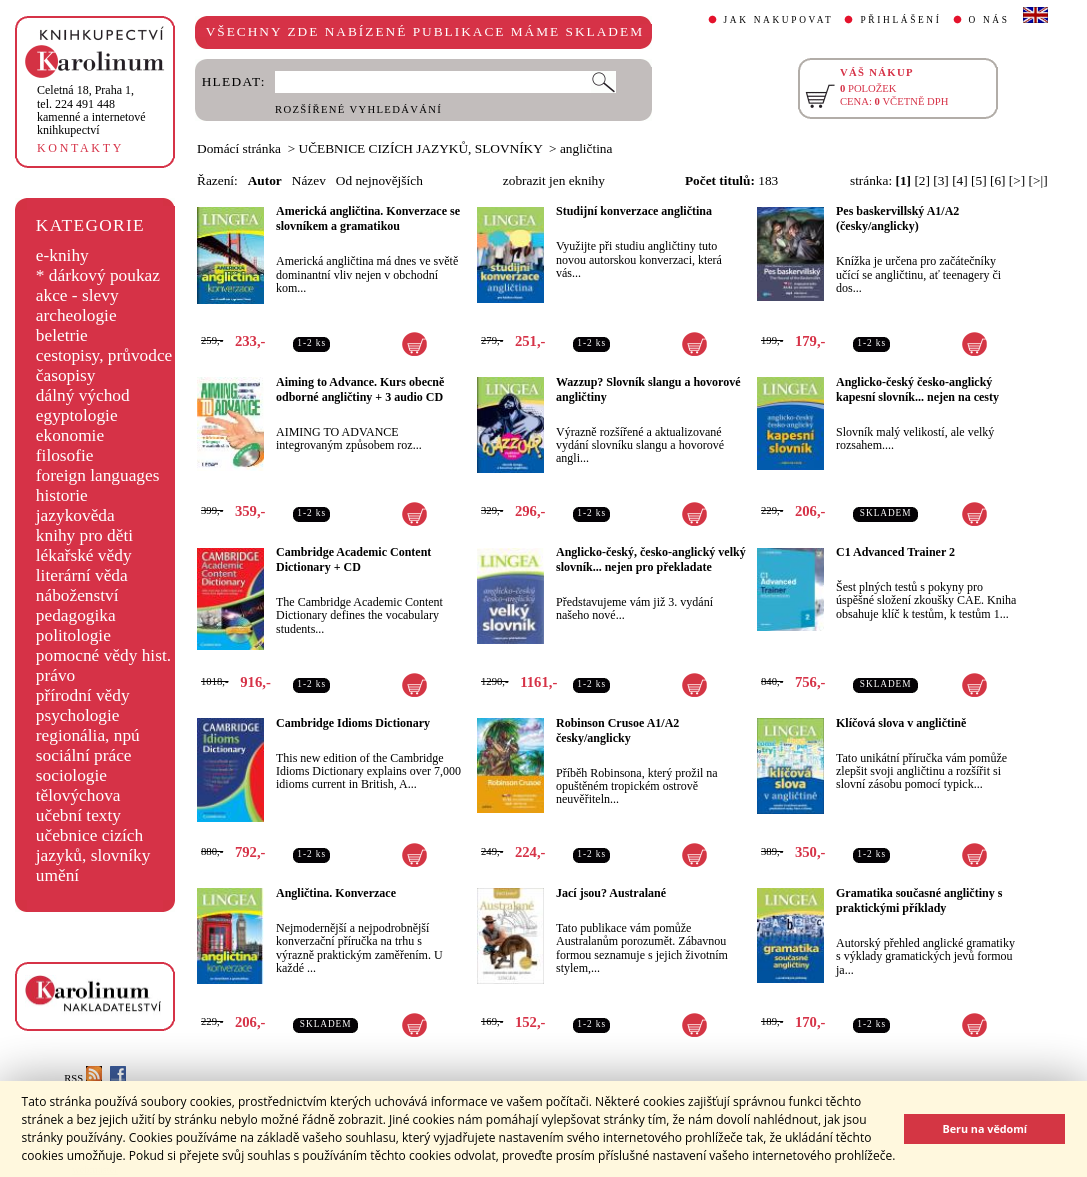 Image resolution: width=1087 pixels, height=1177 pixels. Describe the element at coordinates (634, 211) in the screenshot. I see `Studijní konverzace angličtina` at that location.